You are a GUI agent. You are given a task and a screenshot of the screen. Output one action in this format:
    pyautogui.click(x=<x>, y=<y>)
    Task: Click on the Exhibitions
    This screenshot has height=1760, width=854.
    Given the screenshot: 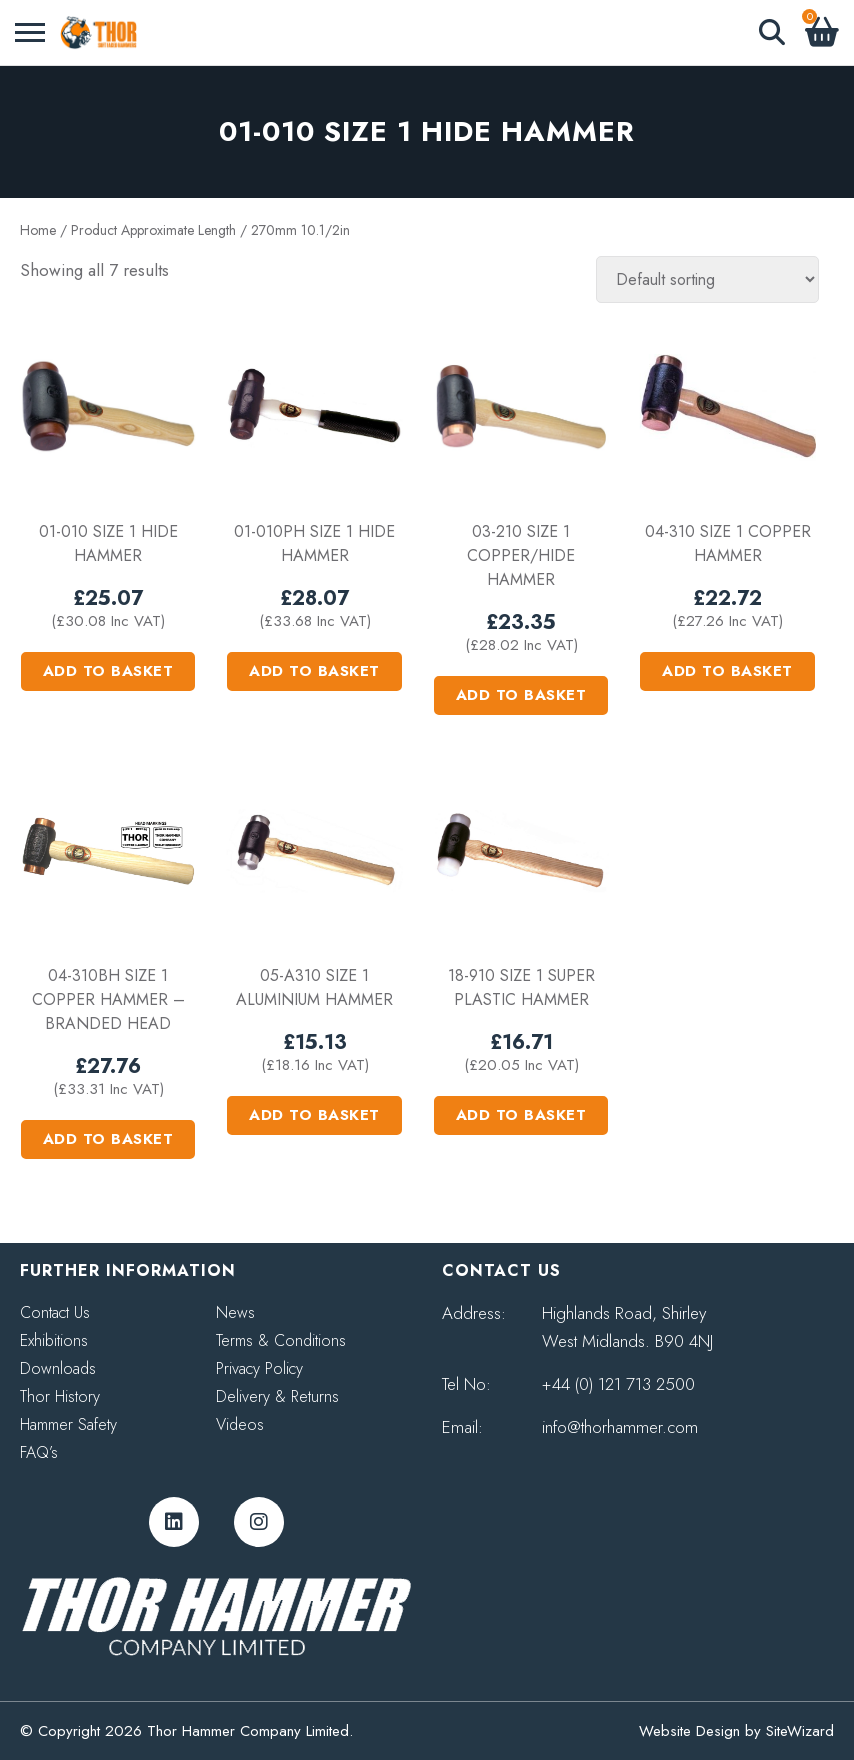 What is the action you would take?
    pyautogui.click(x=54, y=1340)
    